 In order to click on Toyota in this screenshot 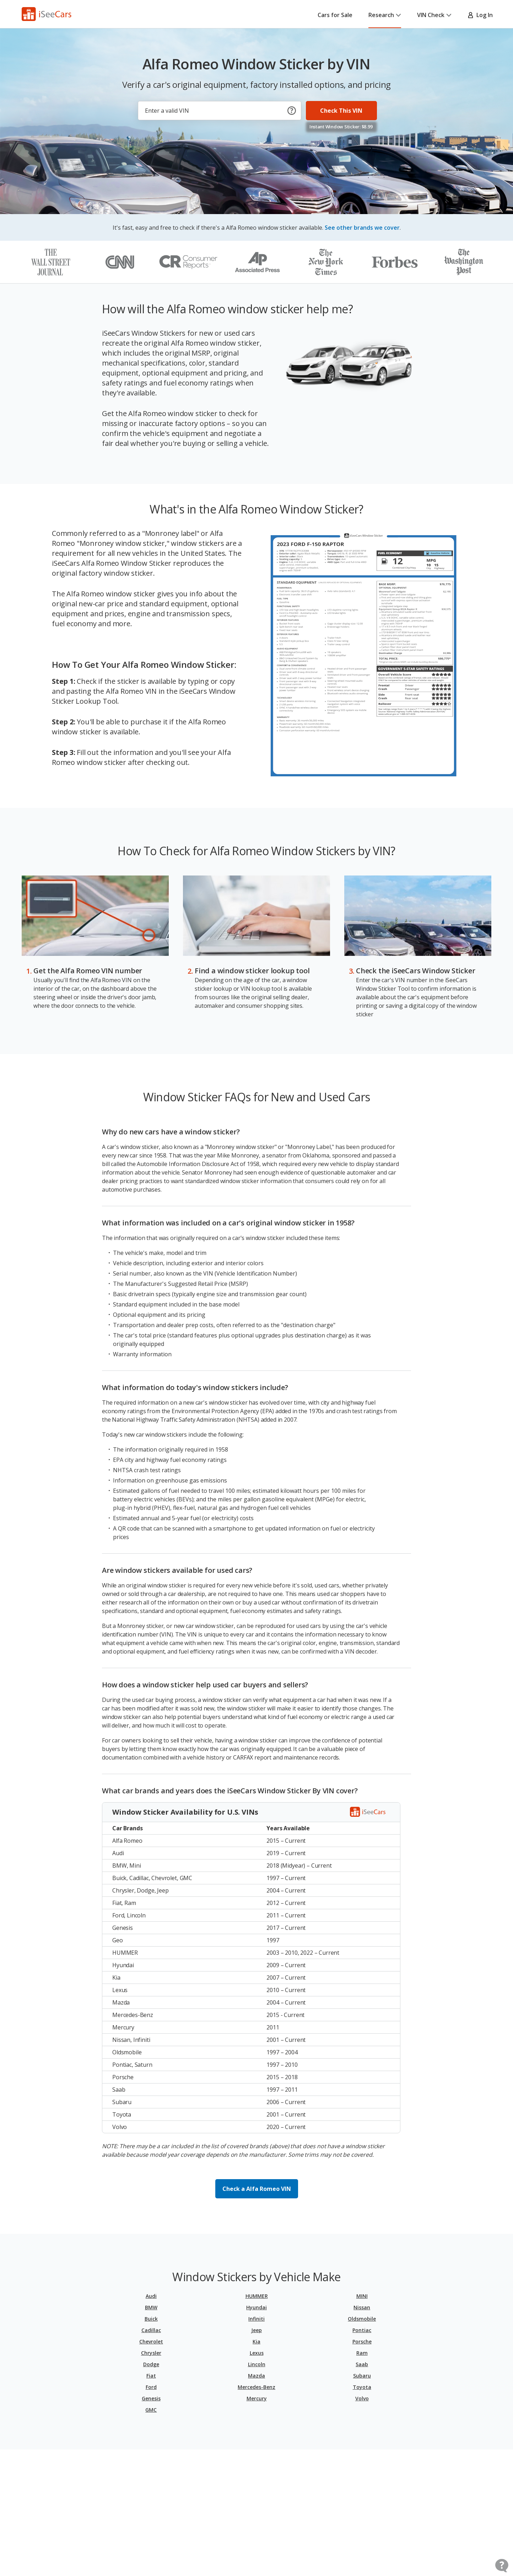, I will do `click(362, 2387)`.